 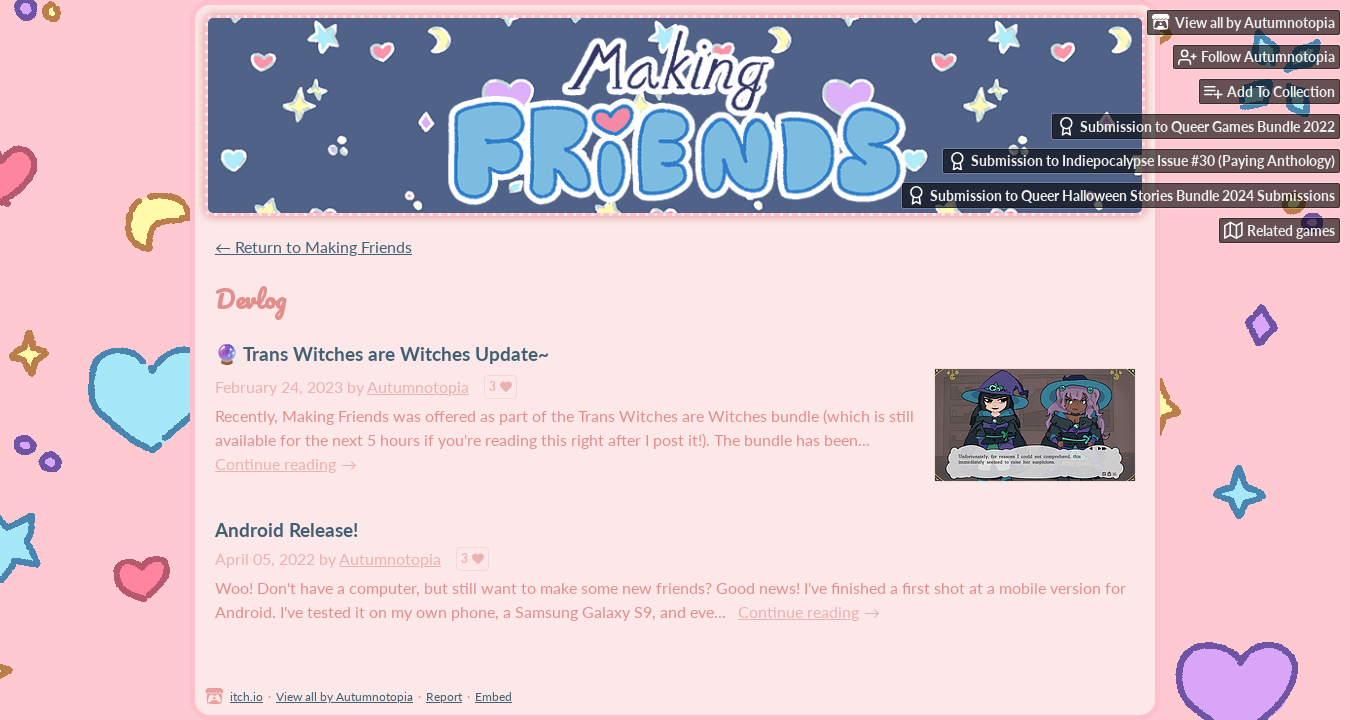 I want to click on Submission to Queer Halloween Stories Bundle 2024 Submissions, so click(x=1121, y=195).